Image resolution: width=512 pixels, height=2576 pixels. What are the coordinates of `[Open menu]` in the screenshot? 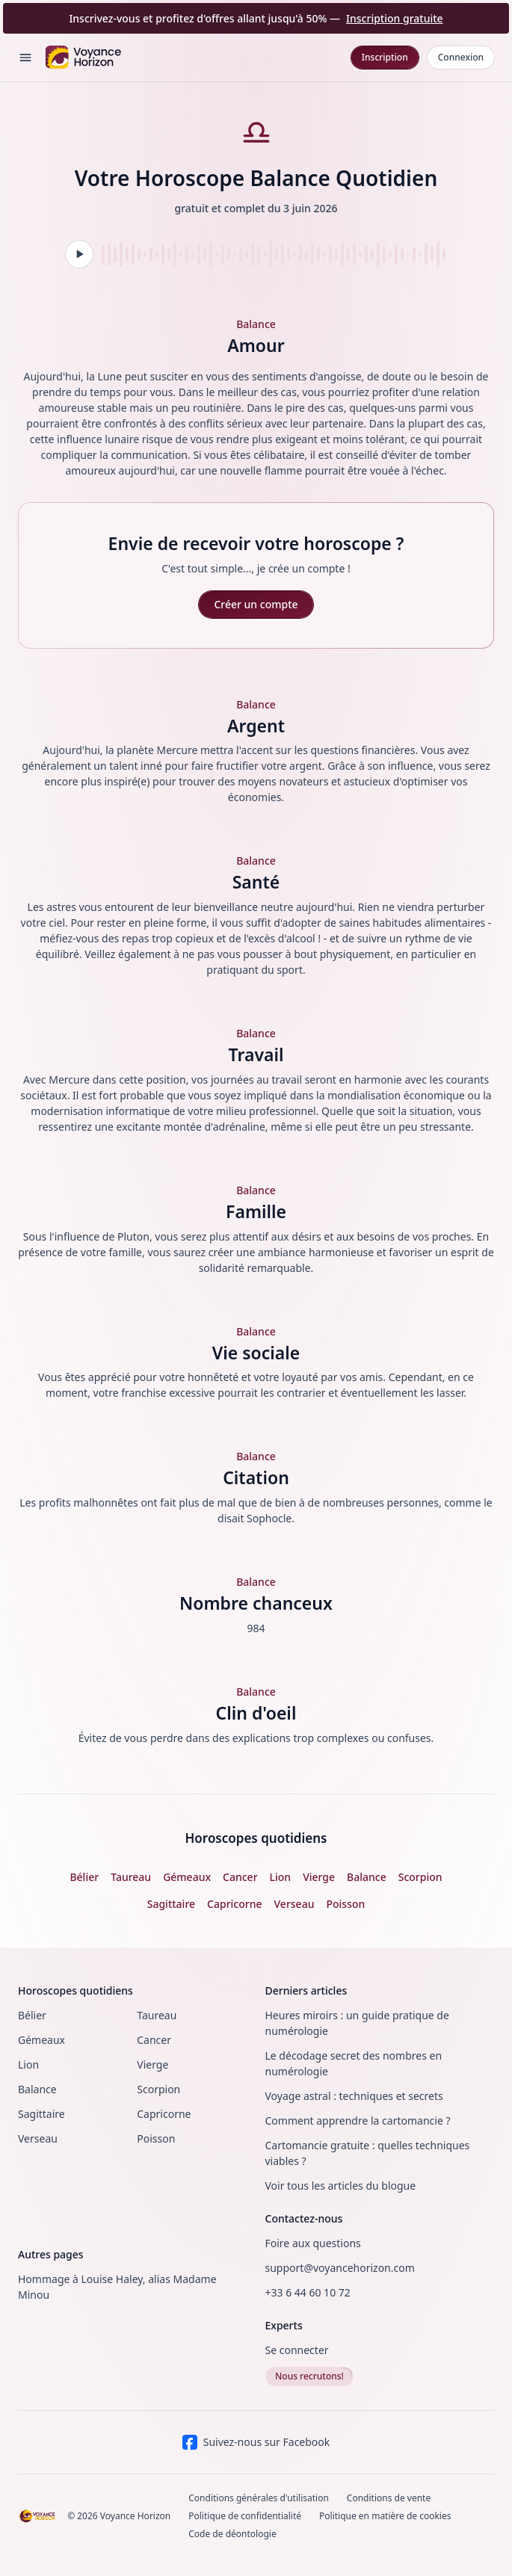 It's located at (25, 57).